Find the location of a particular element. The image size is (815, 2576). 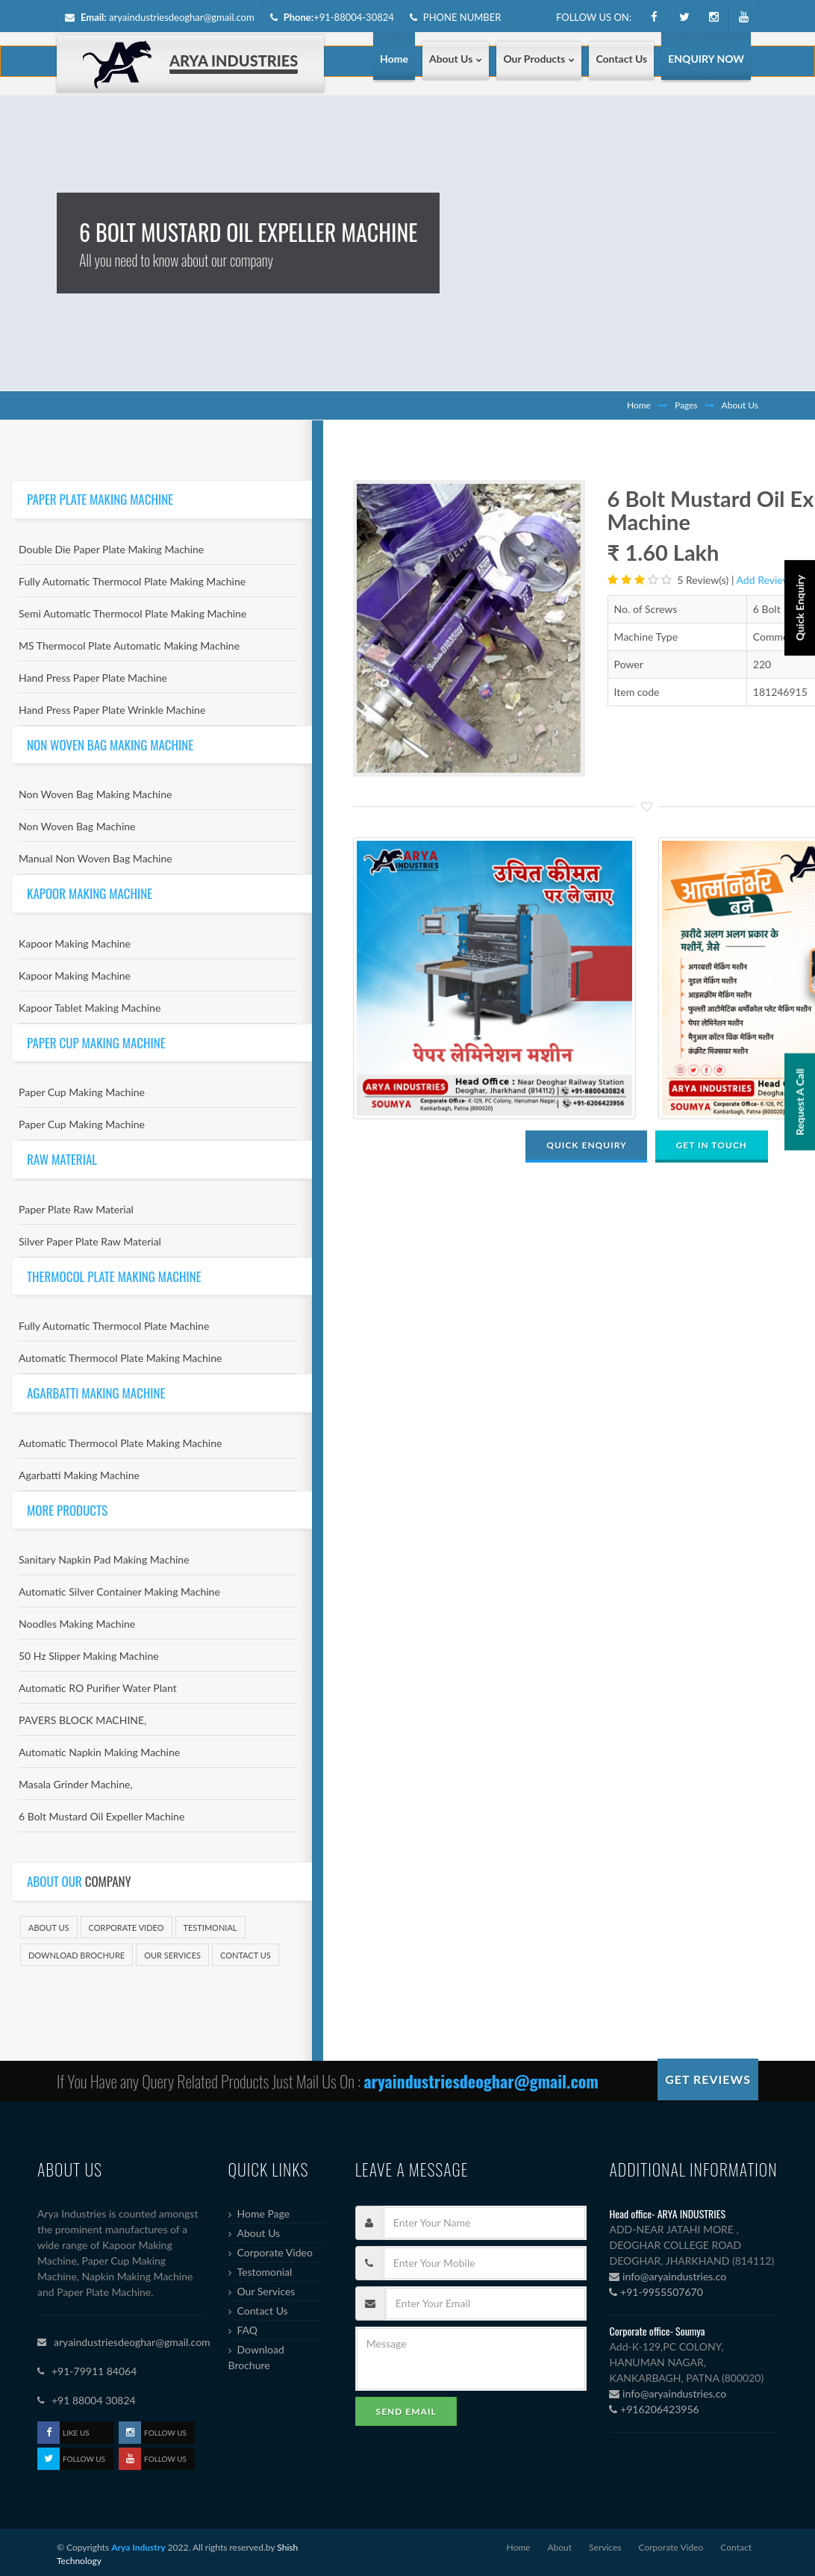

Noodles Making Machine is located at coordinates (77, 1623).